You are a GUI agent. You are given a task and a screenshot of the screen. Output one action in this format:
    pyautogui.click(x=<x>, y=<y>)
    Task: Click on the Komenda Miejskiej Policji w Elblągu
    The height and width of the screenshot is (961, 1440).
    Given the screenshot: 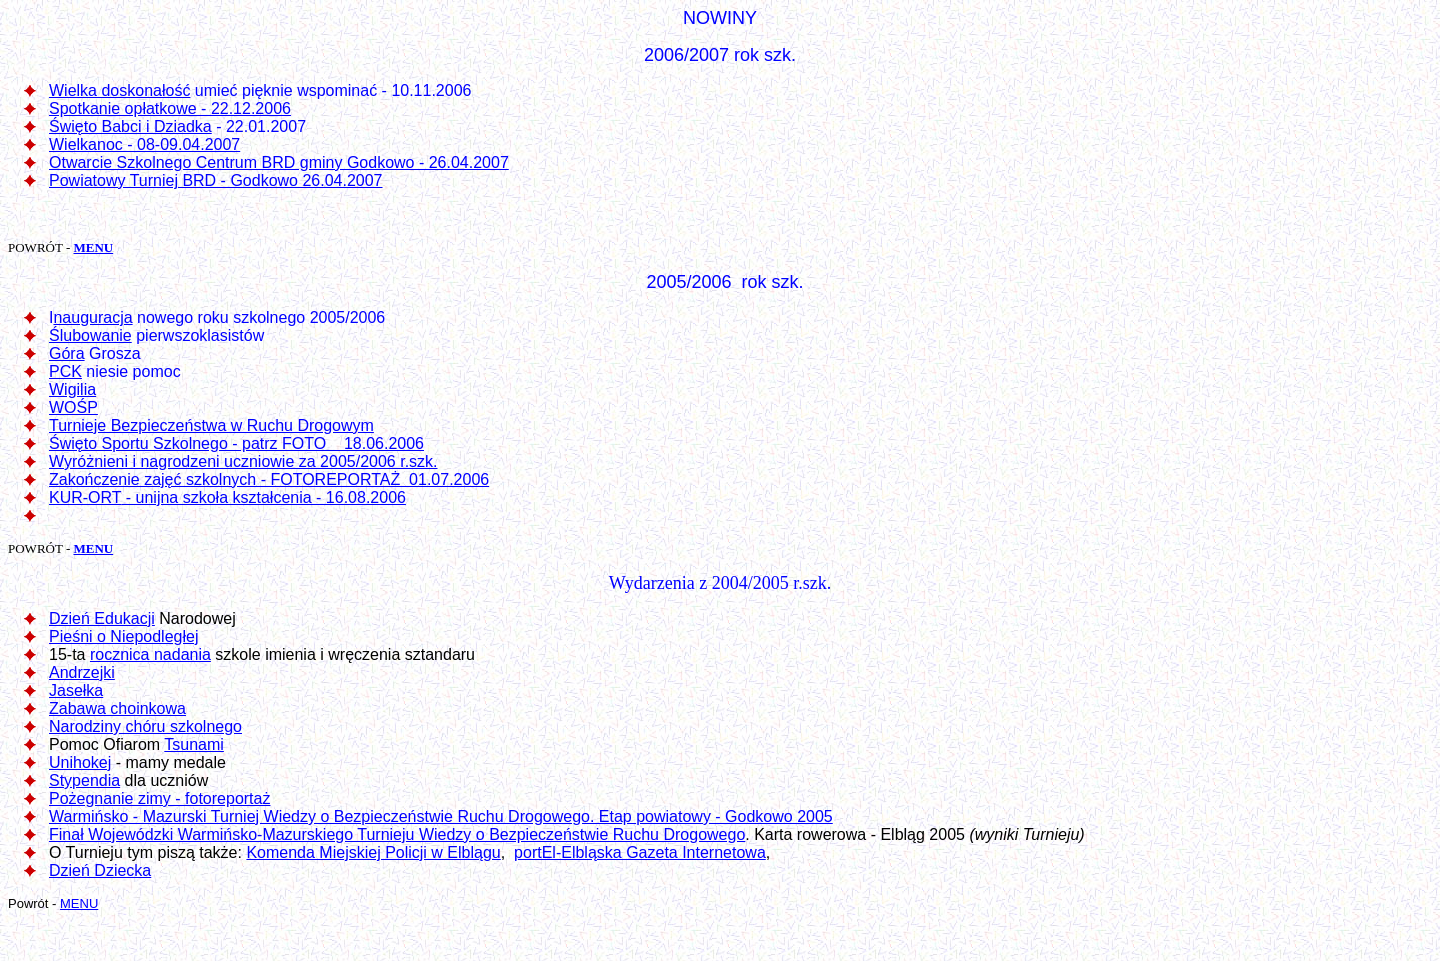 What is the action you would take?
    pyautogui.click(x=373, y=852)
    